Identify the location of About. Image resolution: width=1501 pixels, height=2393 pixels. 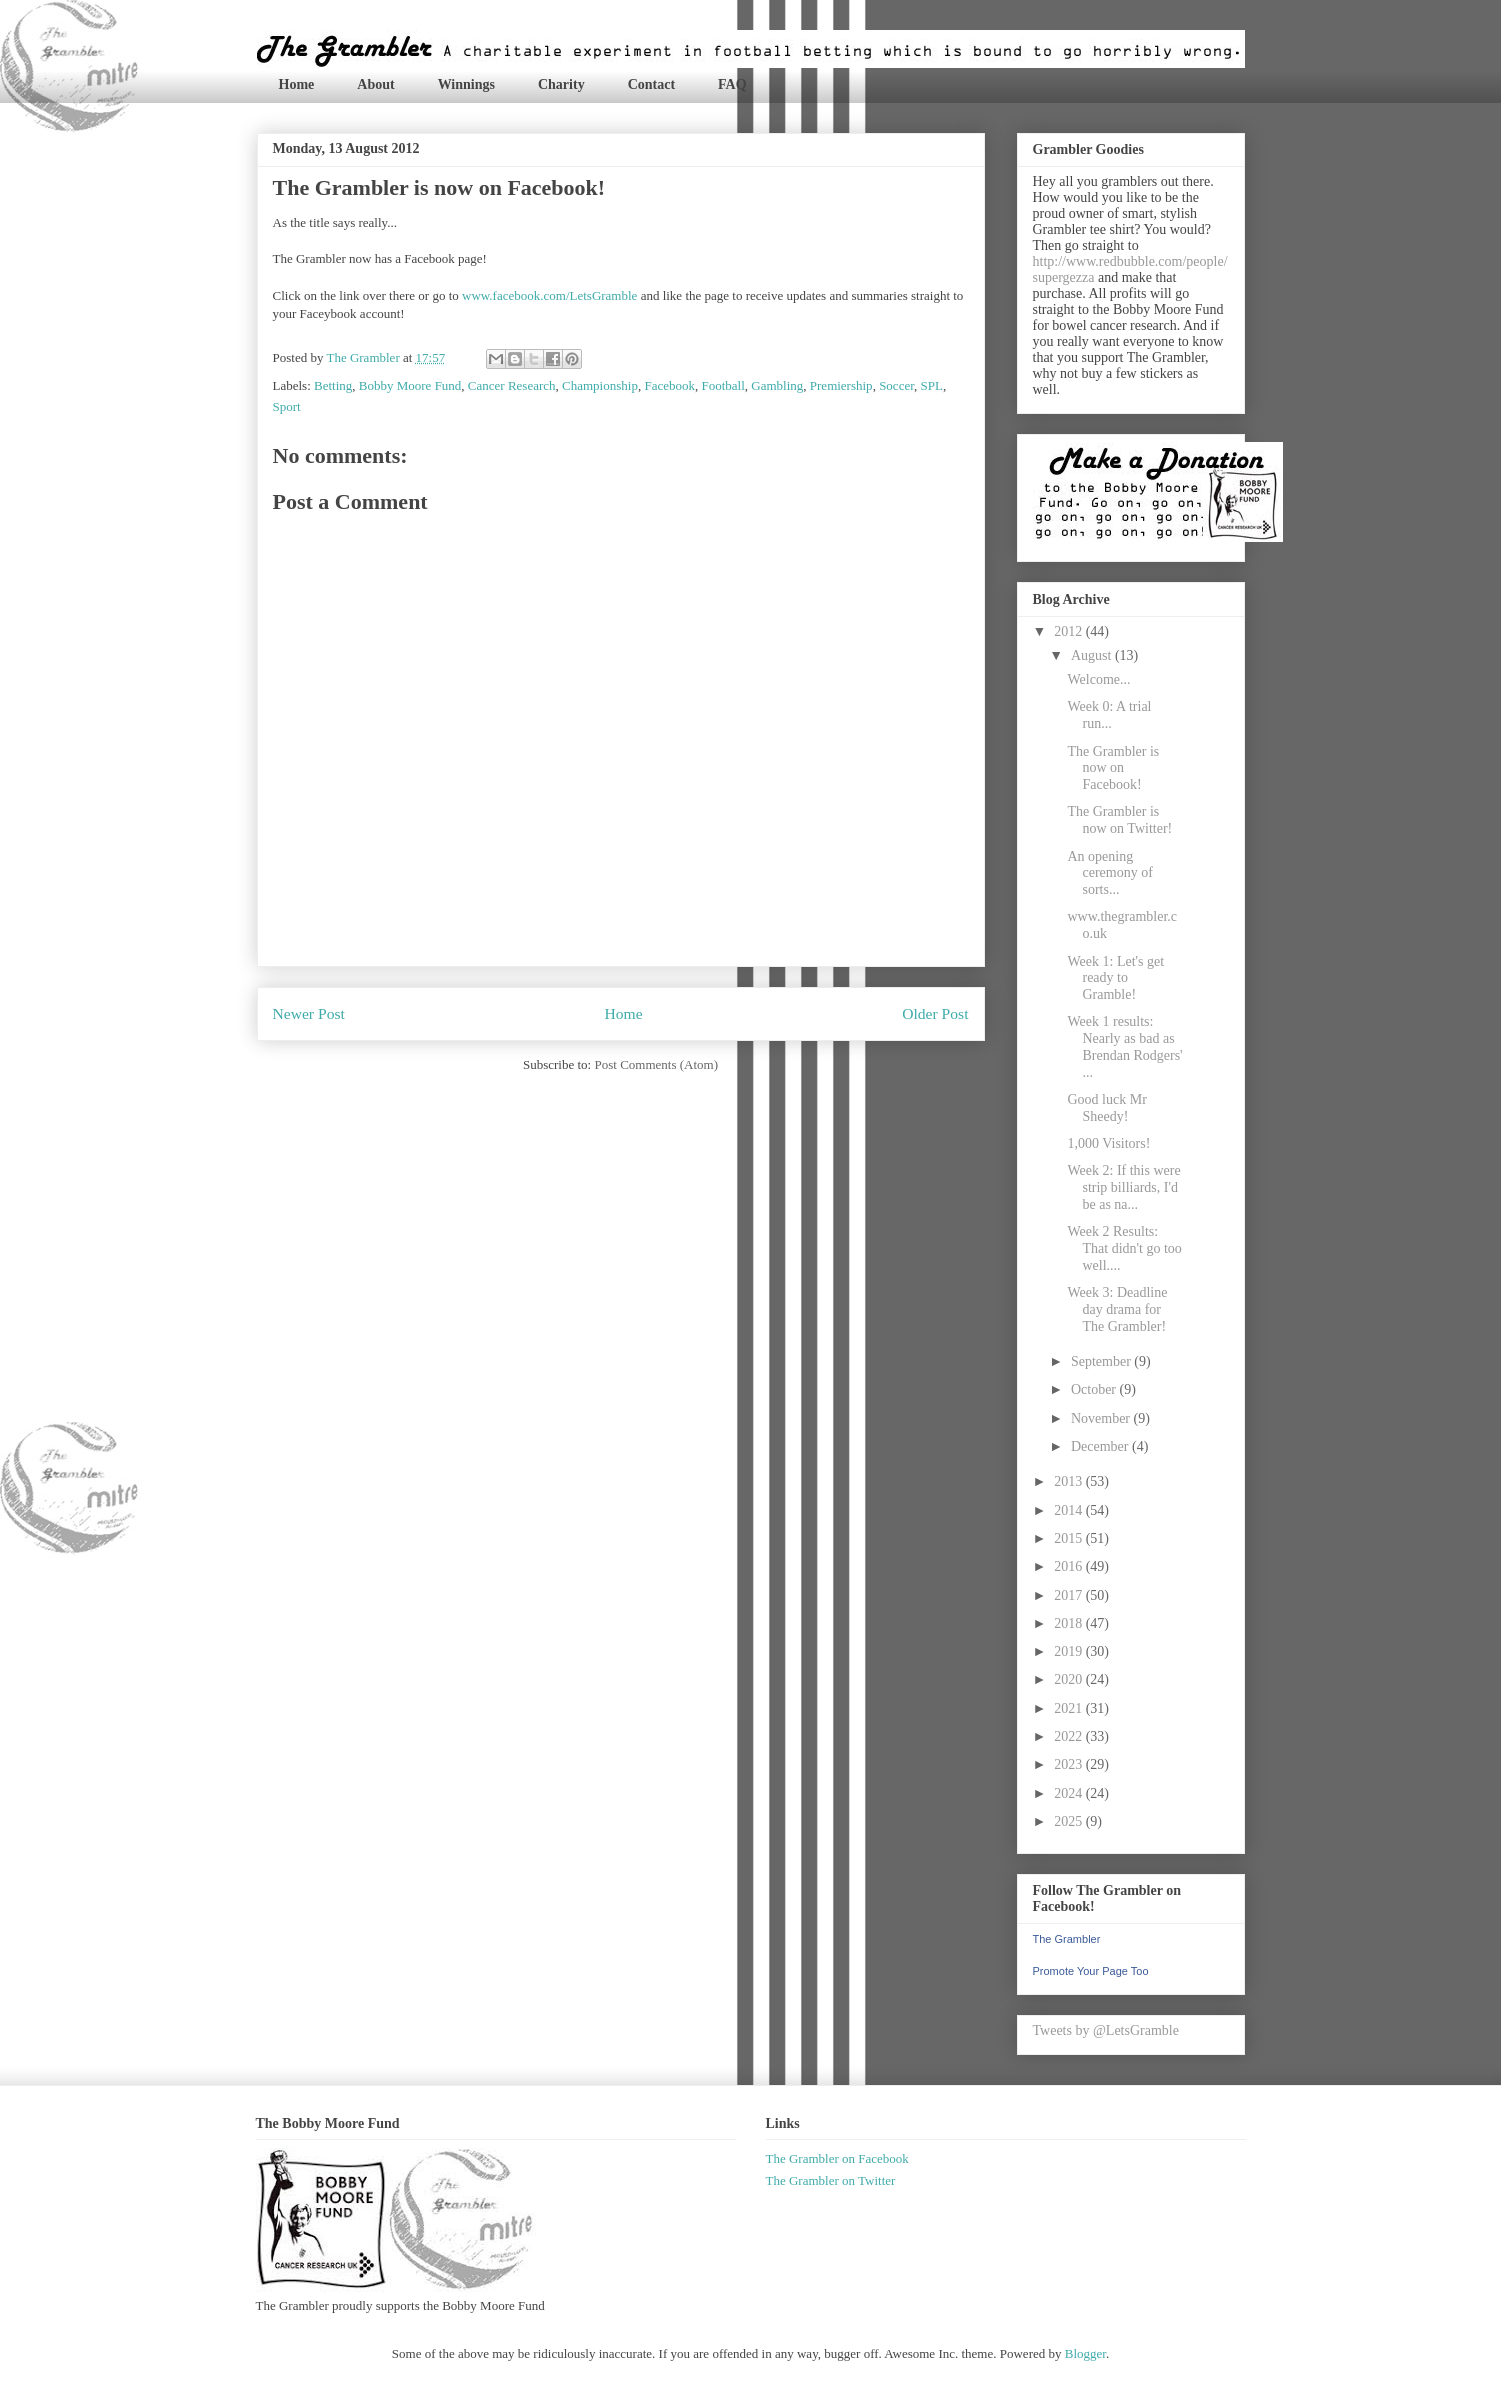
(375, 84).